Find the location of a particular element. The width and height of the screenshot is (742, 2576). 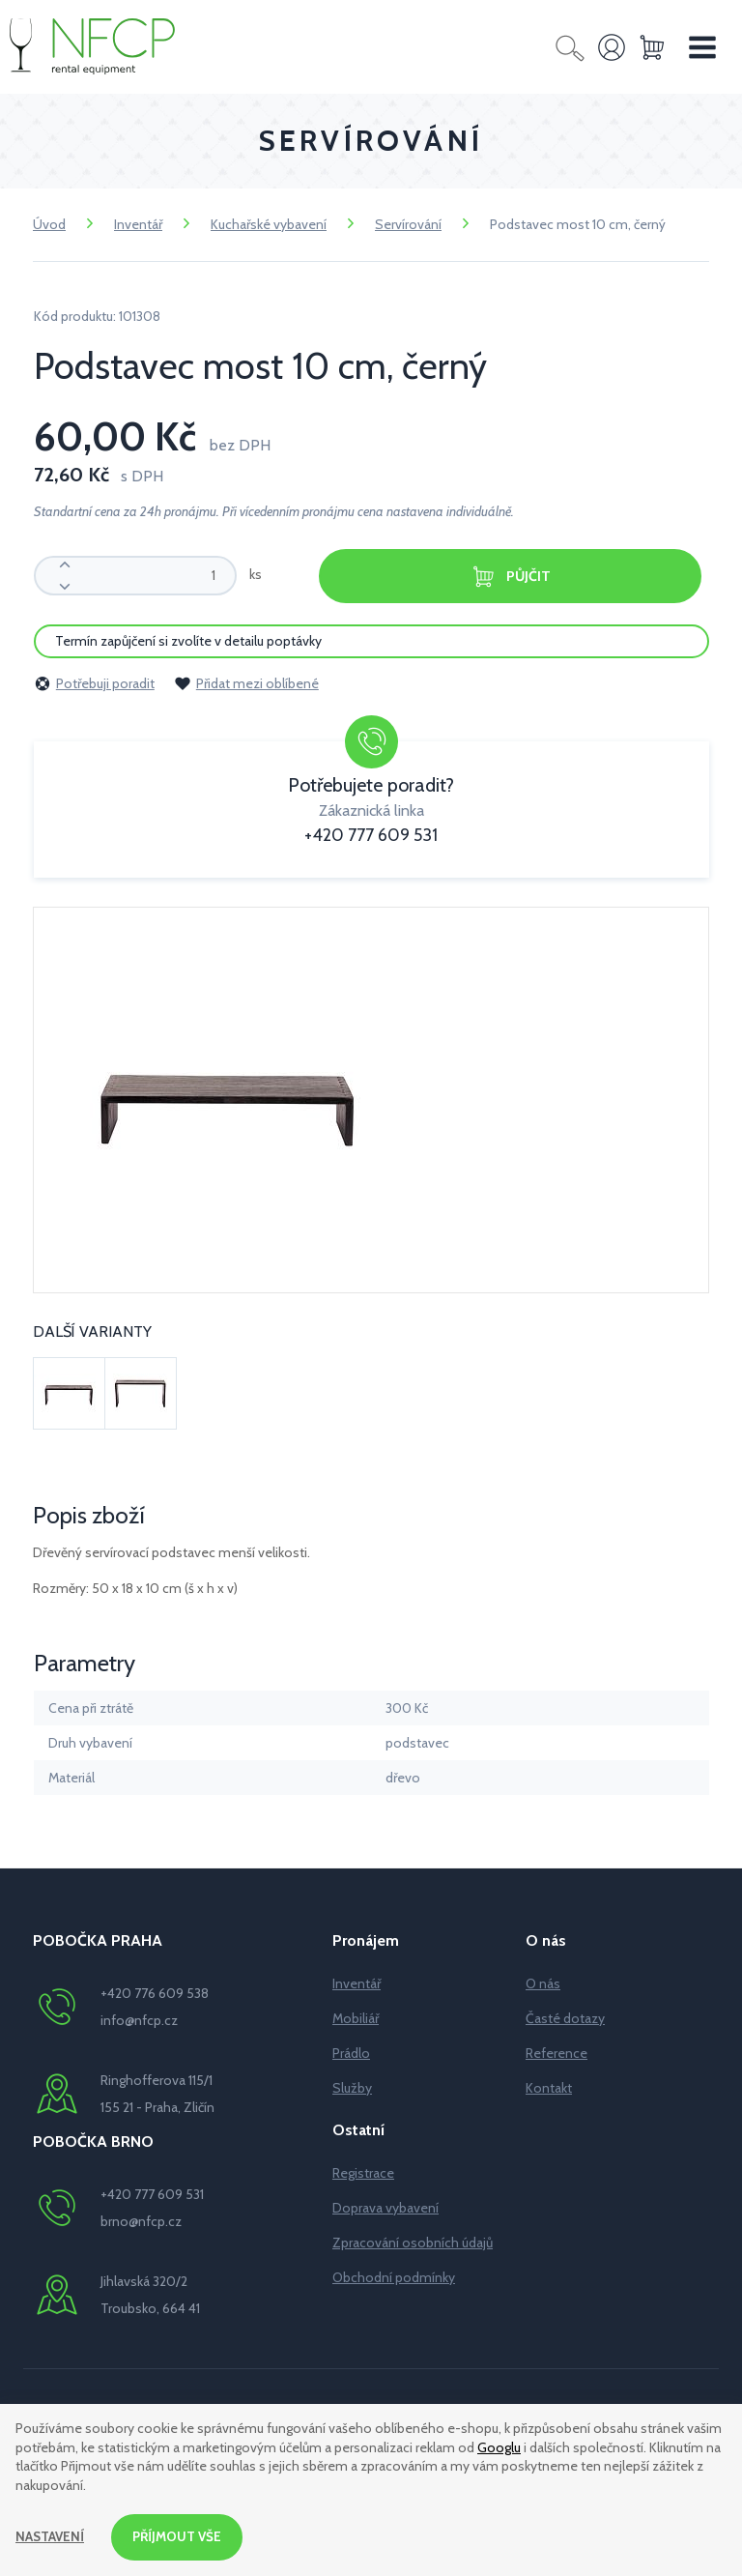

Kuchařské vybavení is located at coordinates (269, 224).